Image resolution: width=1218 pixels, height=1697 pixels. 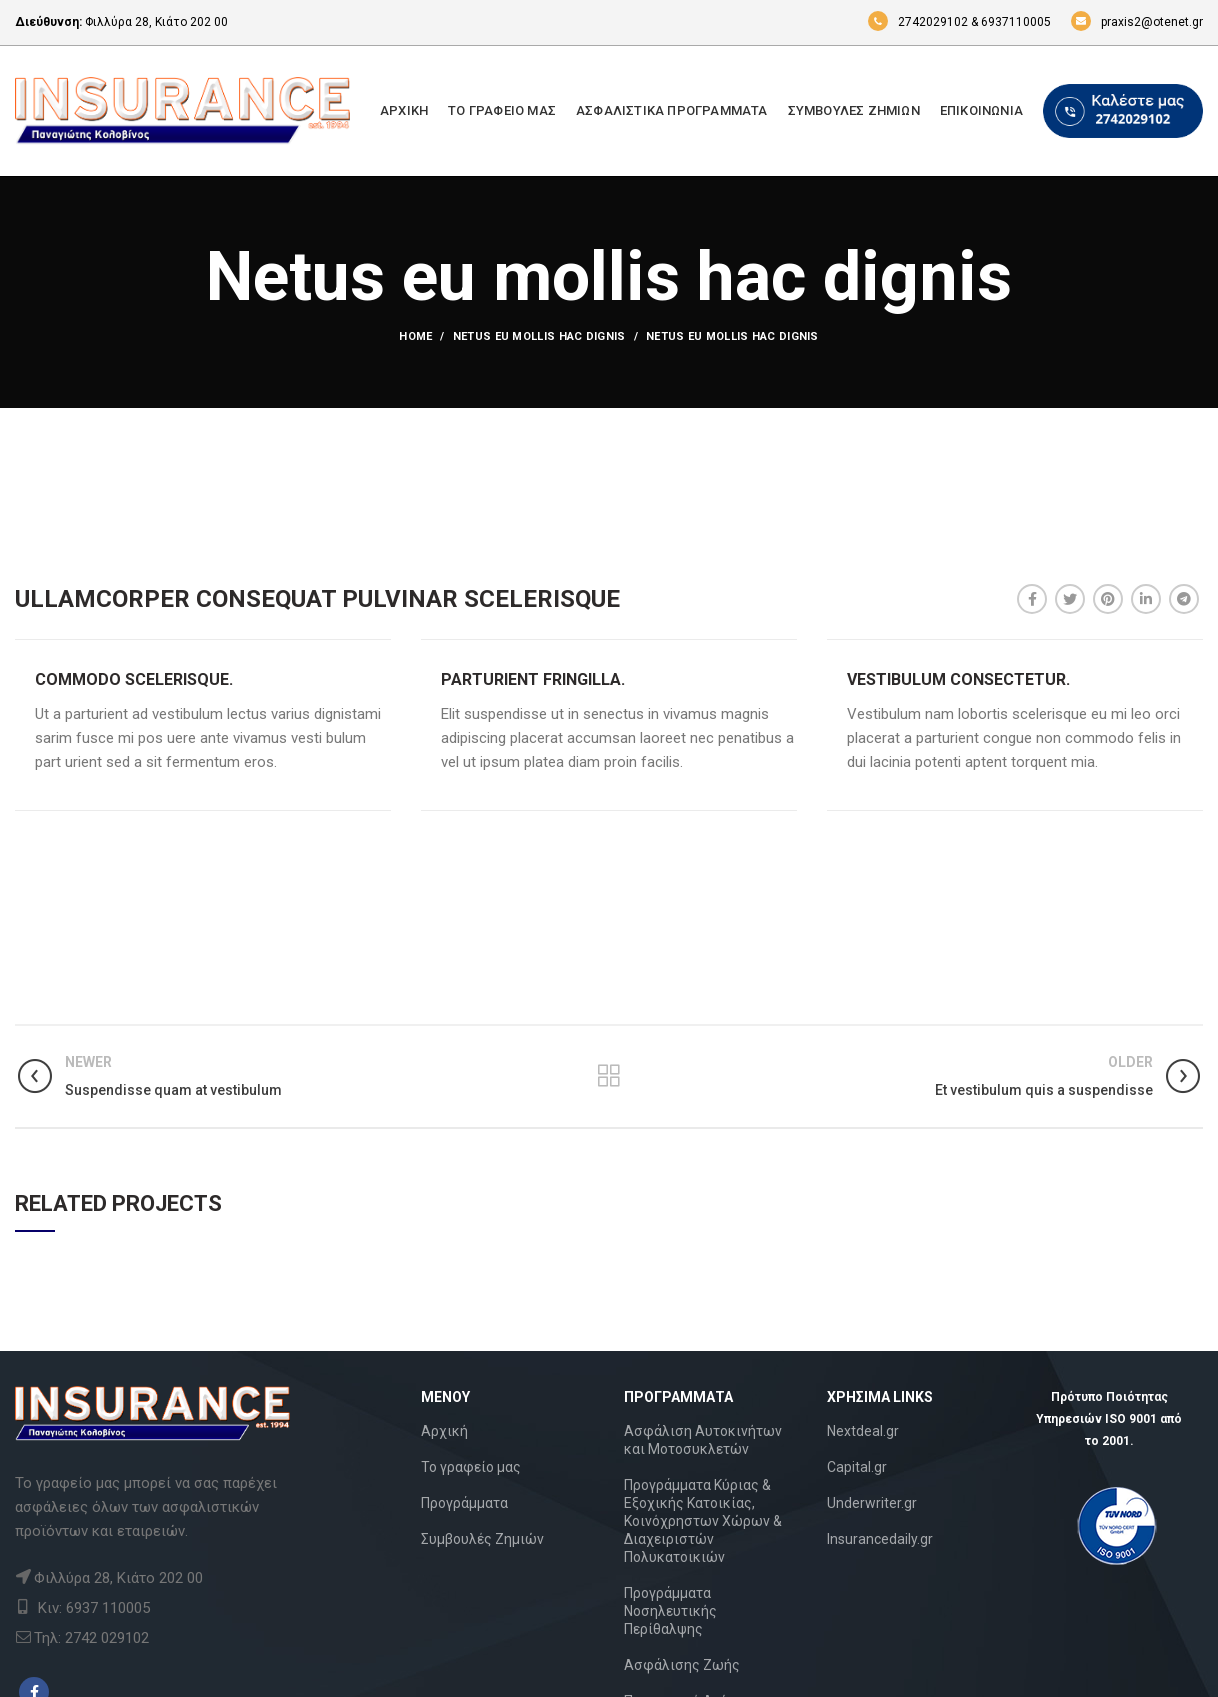 I want to click on & 6937110005, so click(x=1011, y=22).